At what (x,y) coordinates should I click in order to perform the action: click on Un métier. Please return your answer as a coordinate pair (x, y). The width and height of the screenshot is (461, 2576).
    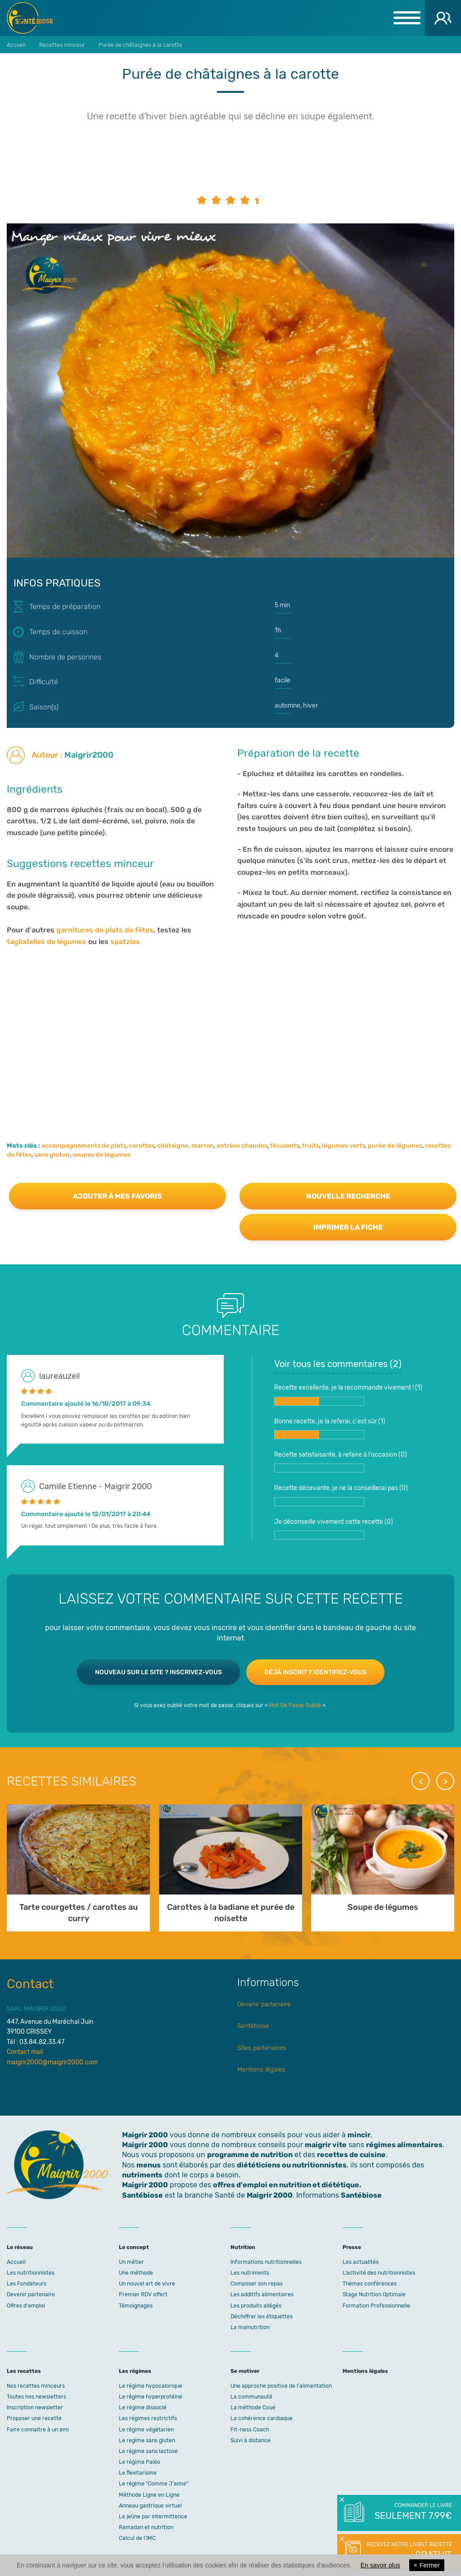
    Looking at the image, I should click on (131, 2262).